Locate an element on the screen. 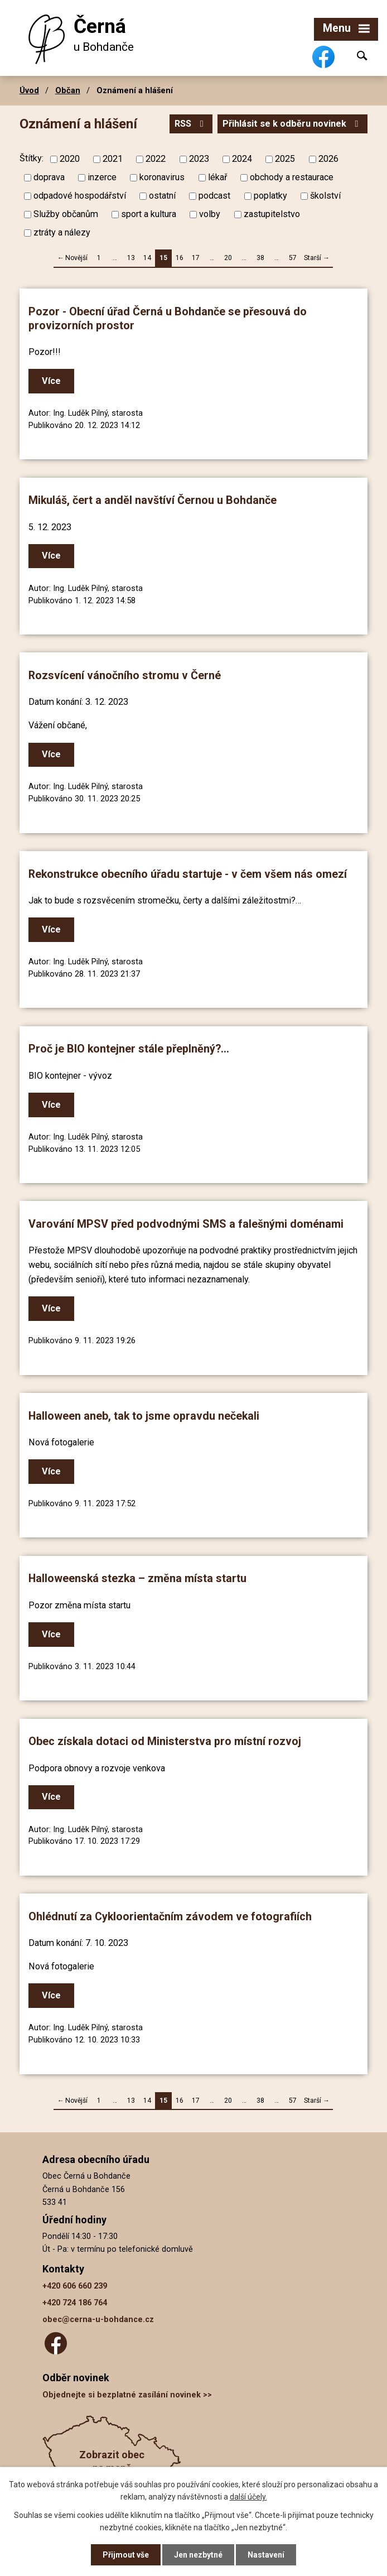 The width and height of the screenshot is (387, 2576). školství is located at coordinates (325, 195).